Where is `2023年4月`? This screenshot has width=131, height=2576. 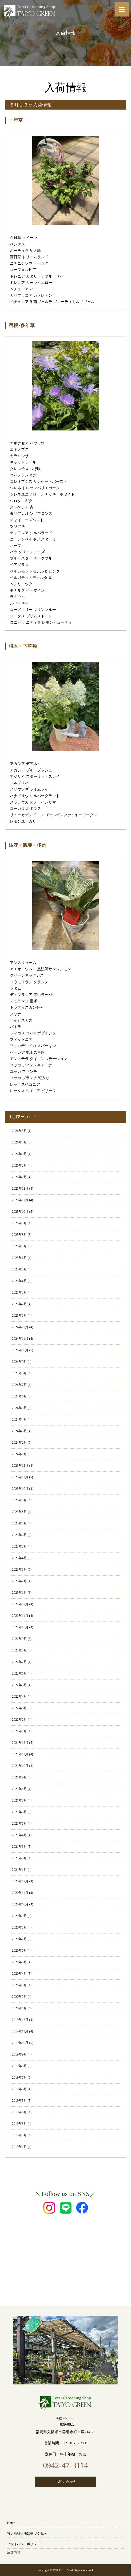
2023年4月 is located at coordinates (19, 1558).